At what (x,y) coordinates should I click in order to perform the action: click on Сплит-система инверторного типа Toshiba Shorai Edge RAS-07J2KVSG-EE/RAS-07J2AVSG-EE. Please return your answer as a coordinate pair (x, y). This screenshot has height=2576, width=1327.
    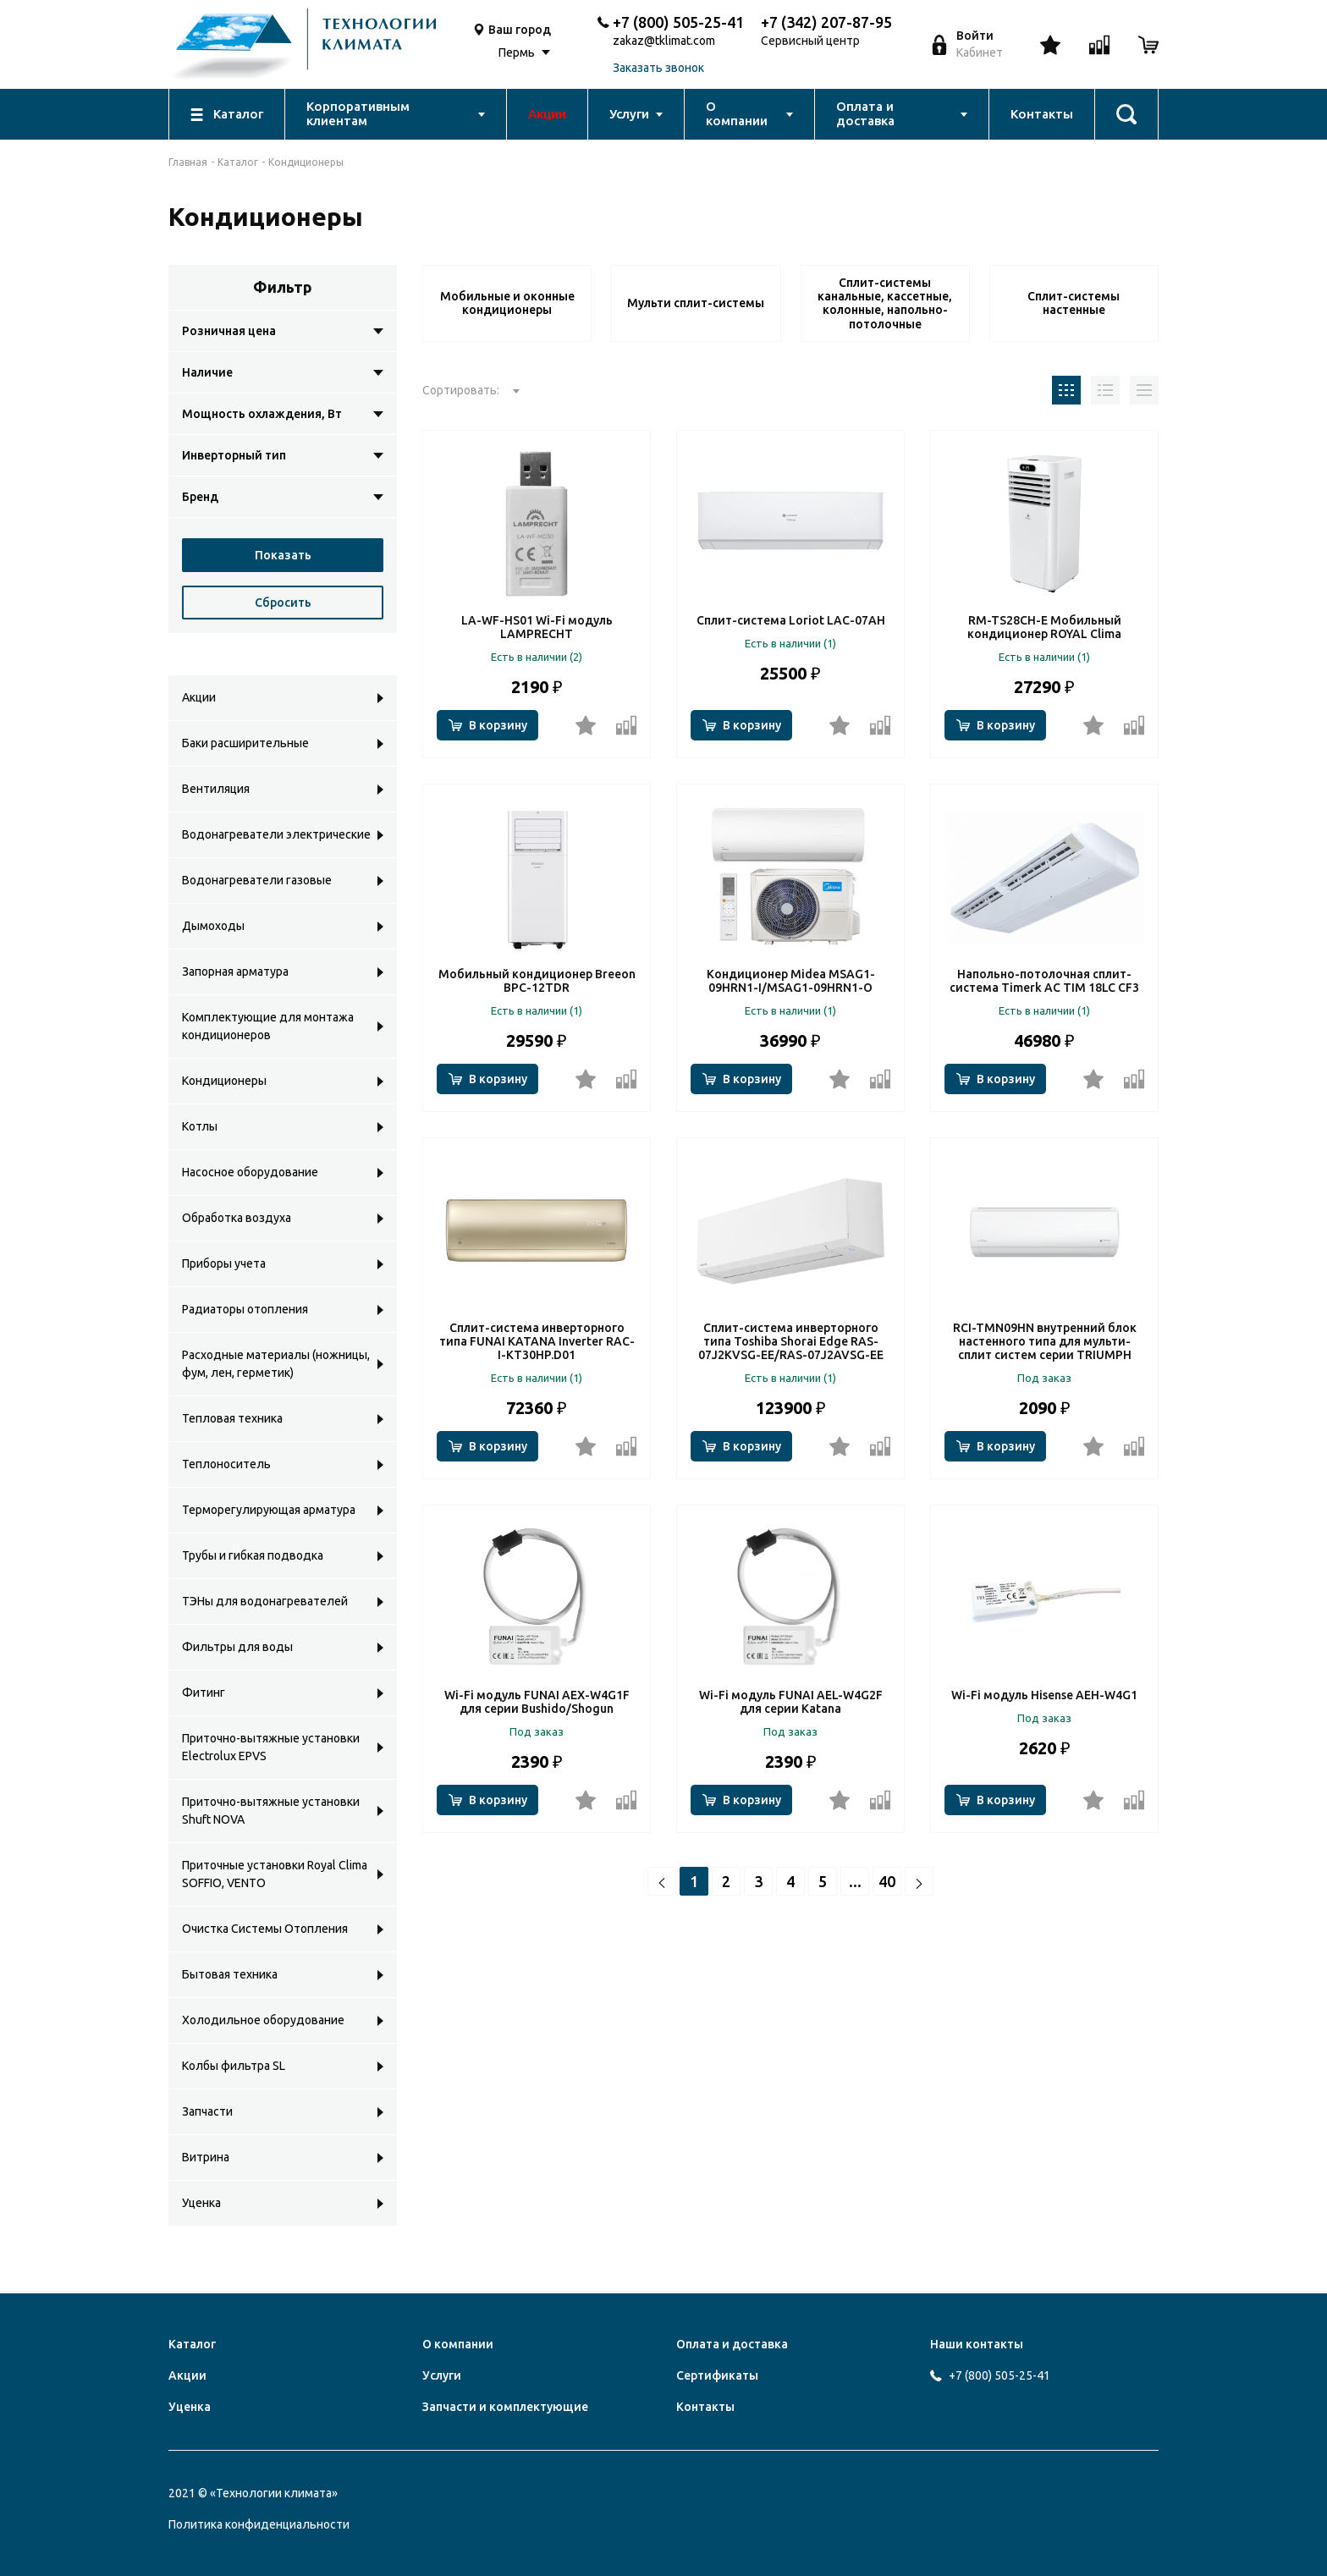
    Looking at the image, I should click on (791, 1341).